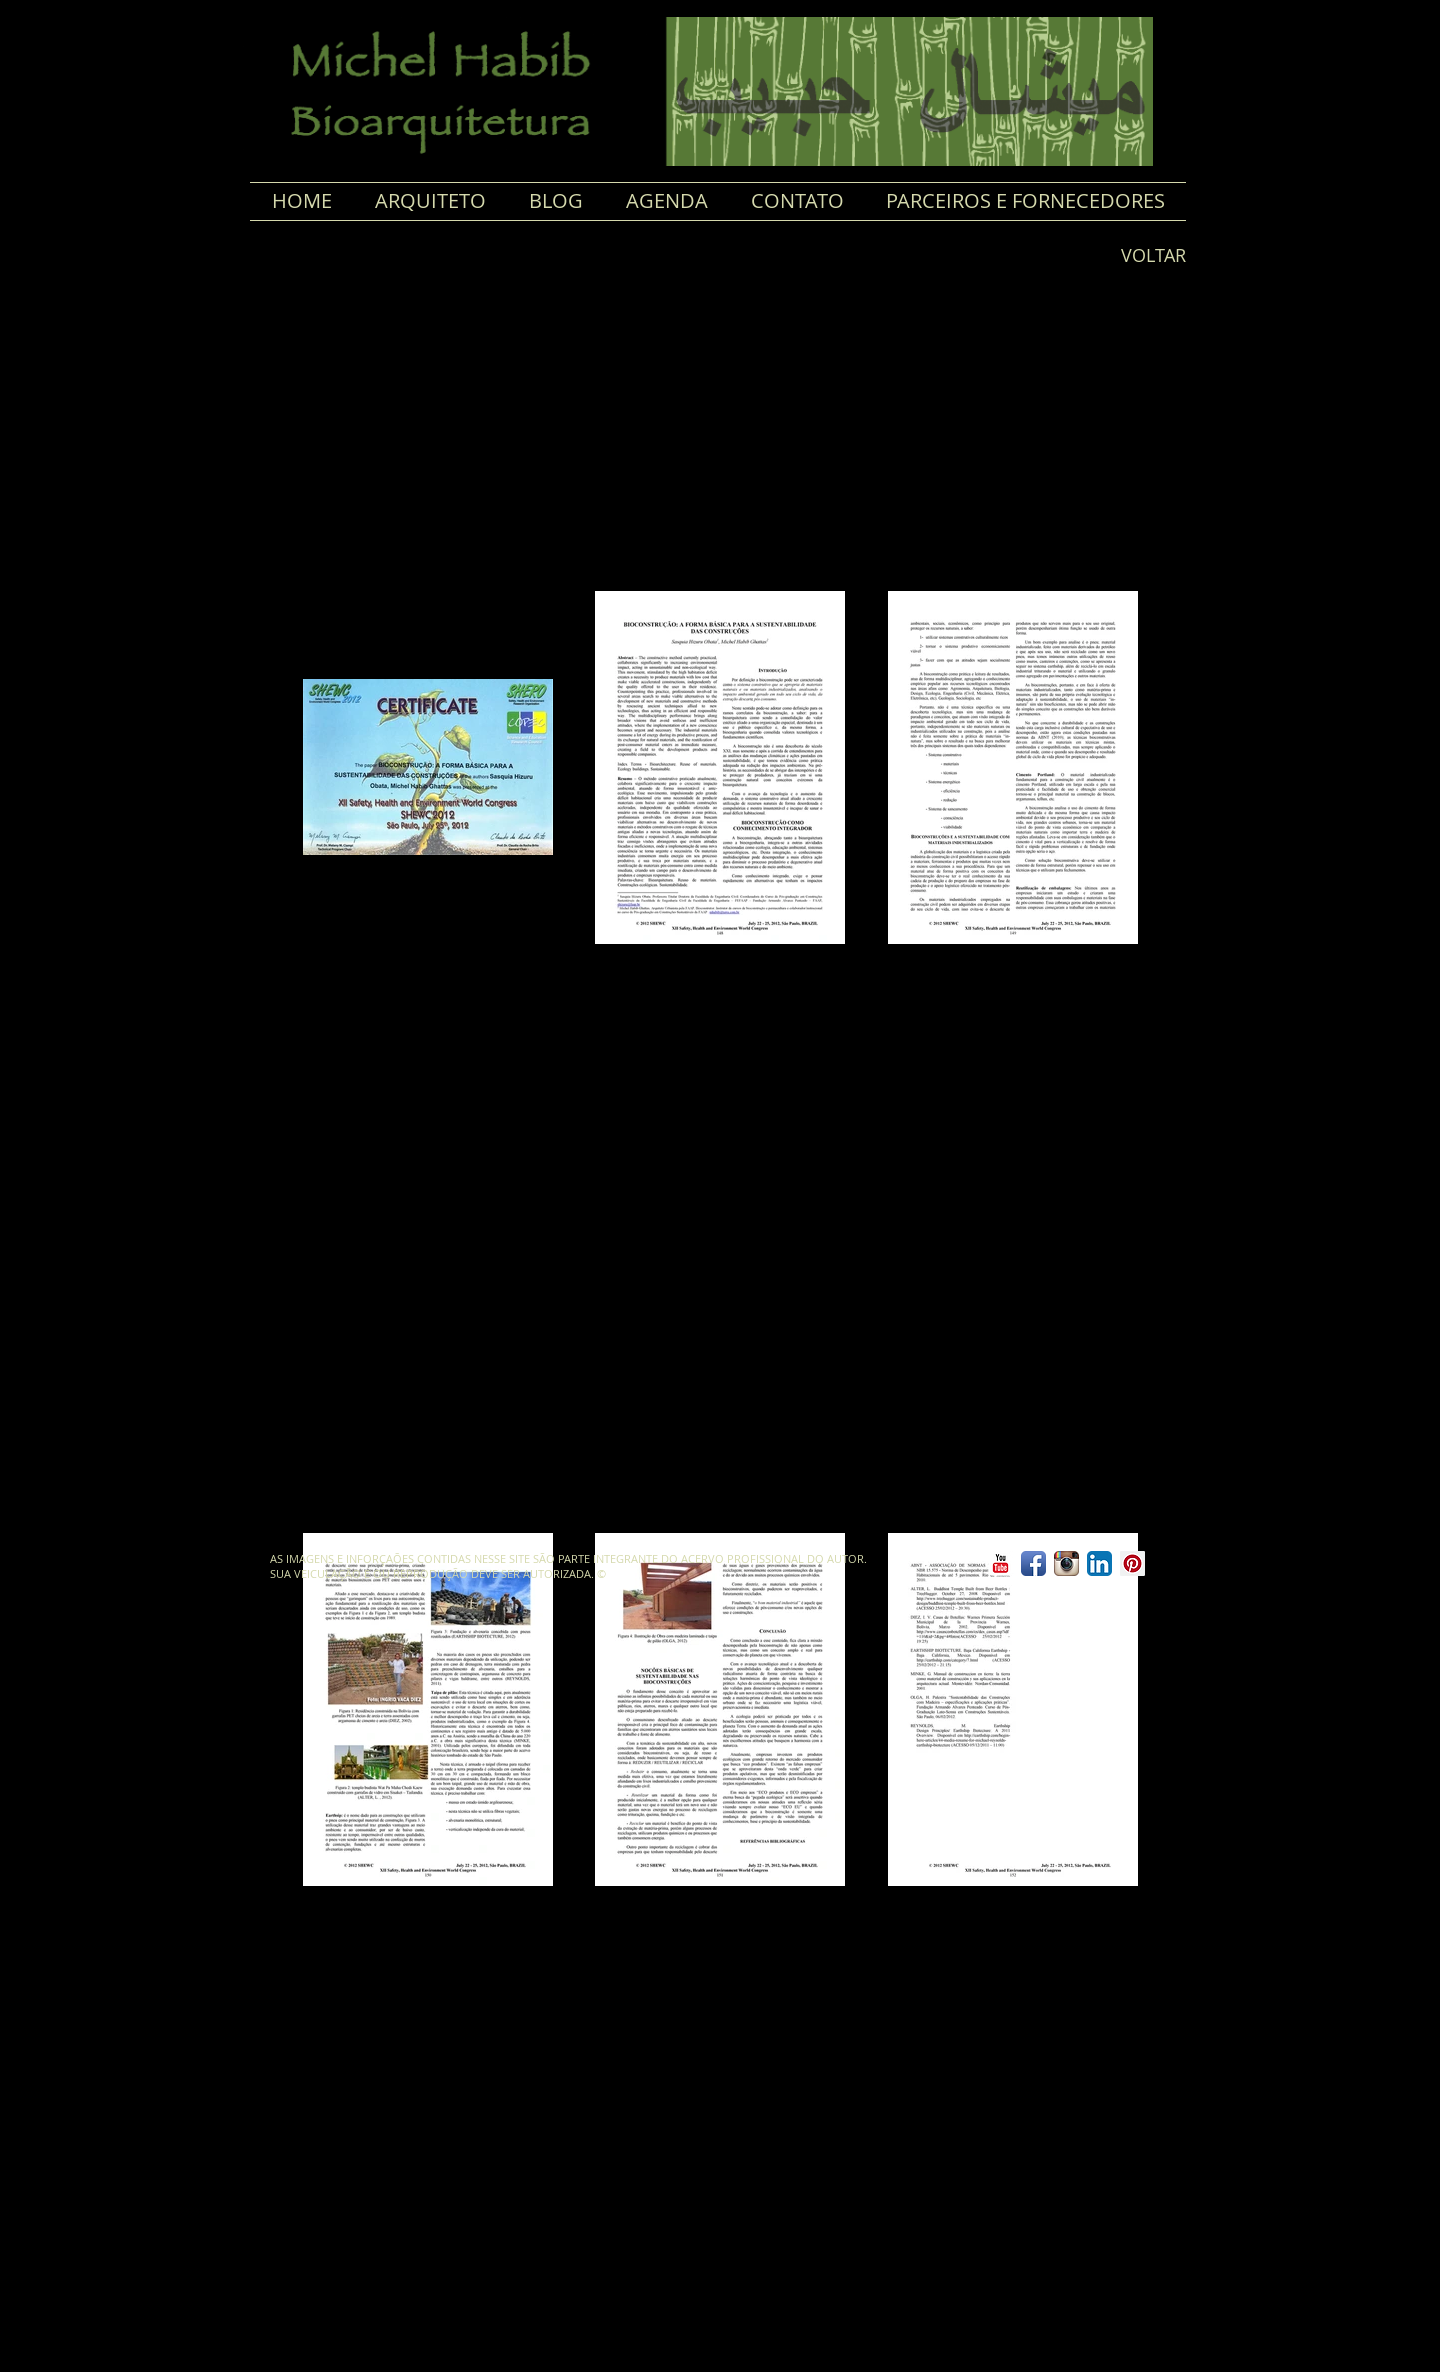  I want to click on [LinkedIn App Ícone], so click(1099, 1563).